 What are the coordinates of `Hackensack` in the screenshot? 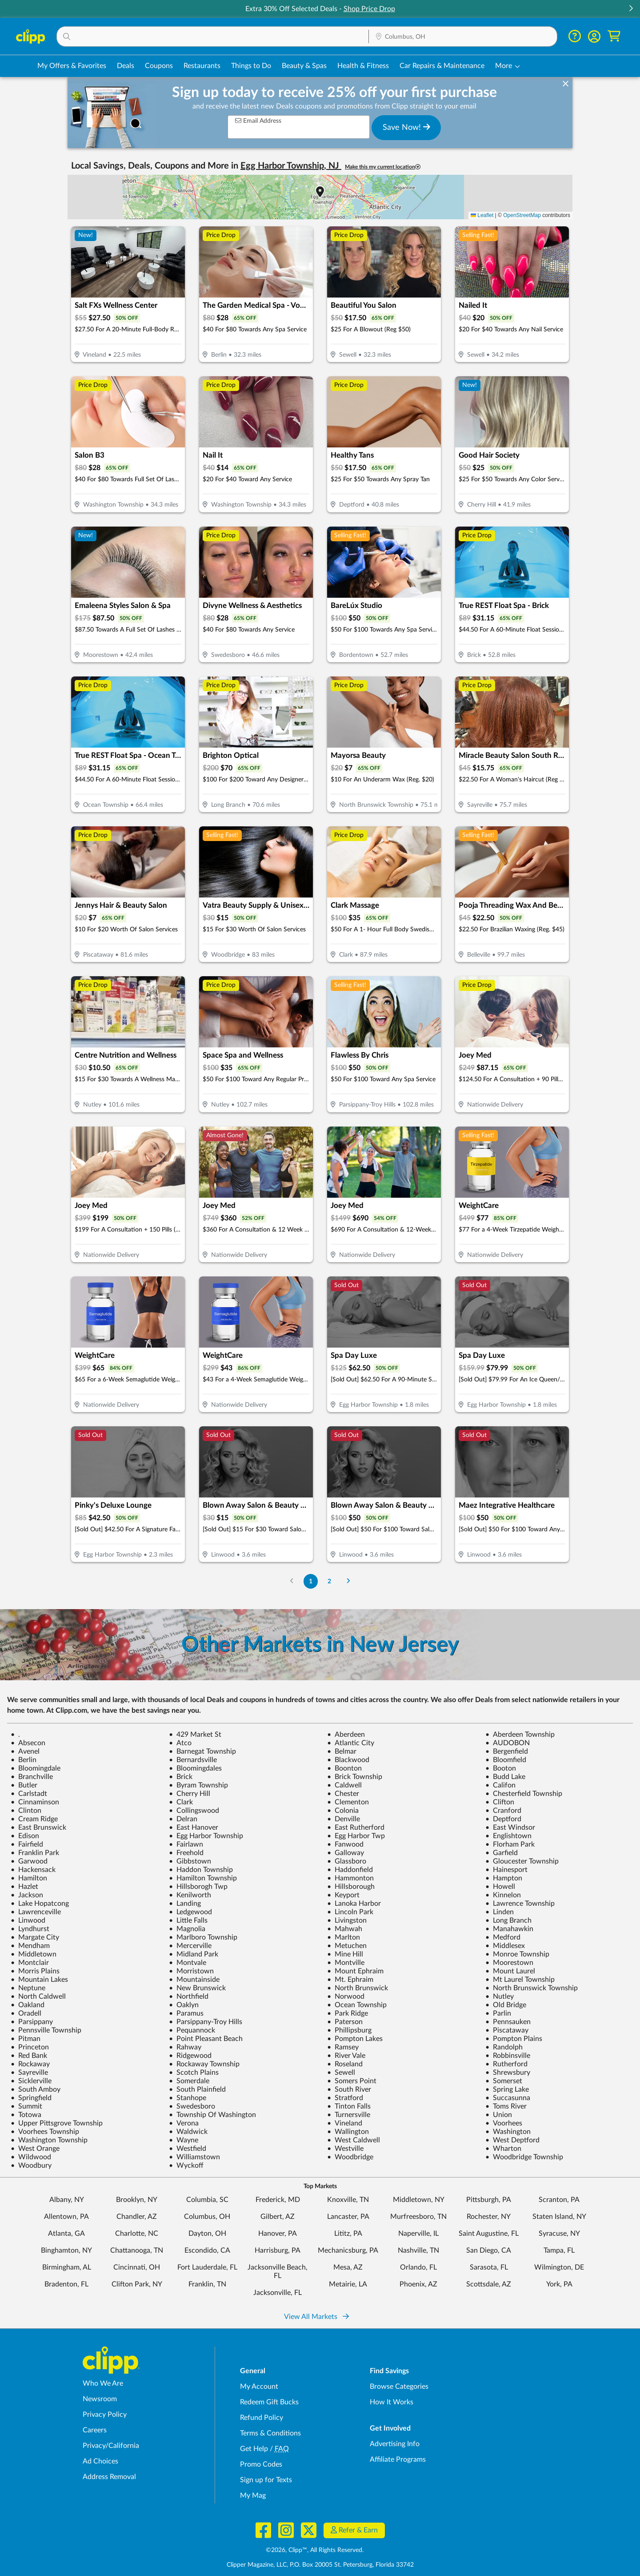 It's located at (33, 1869).